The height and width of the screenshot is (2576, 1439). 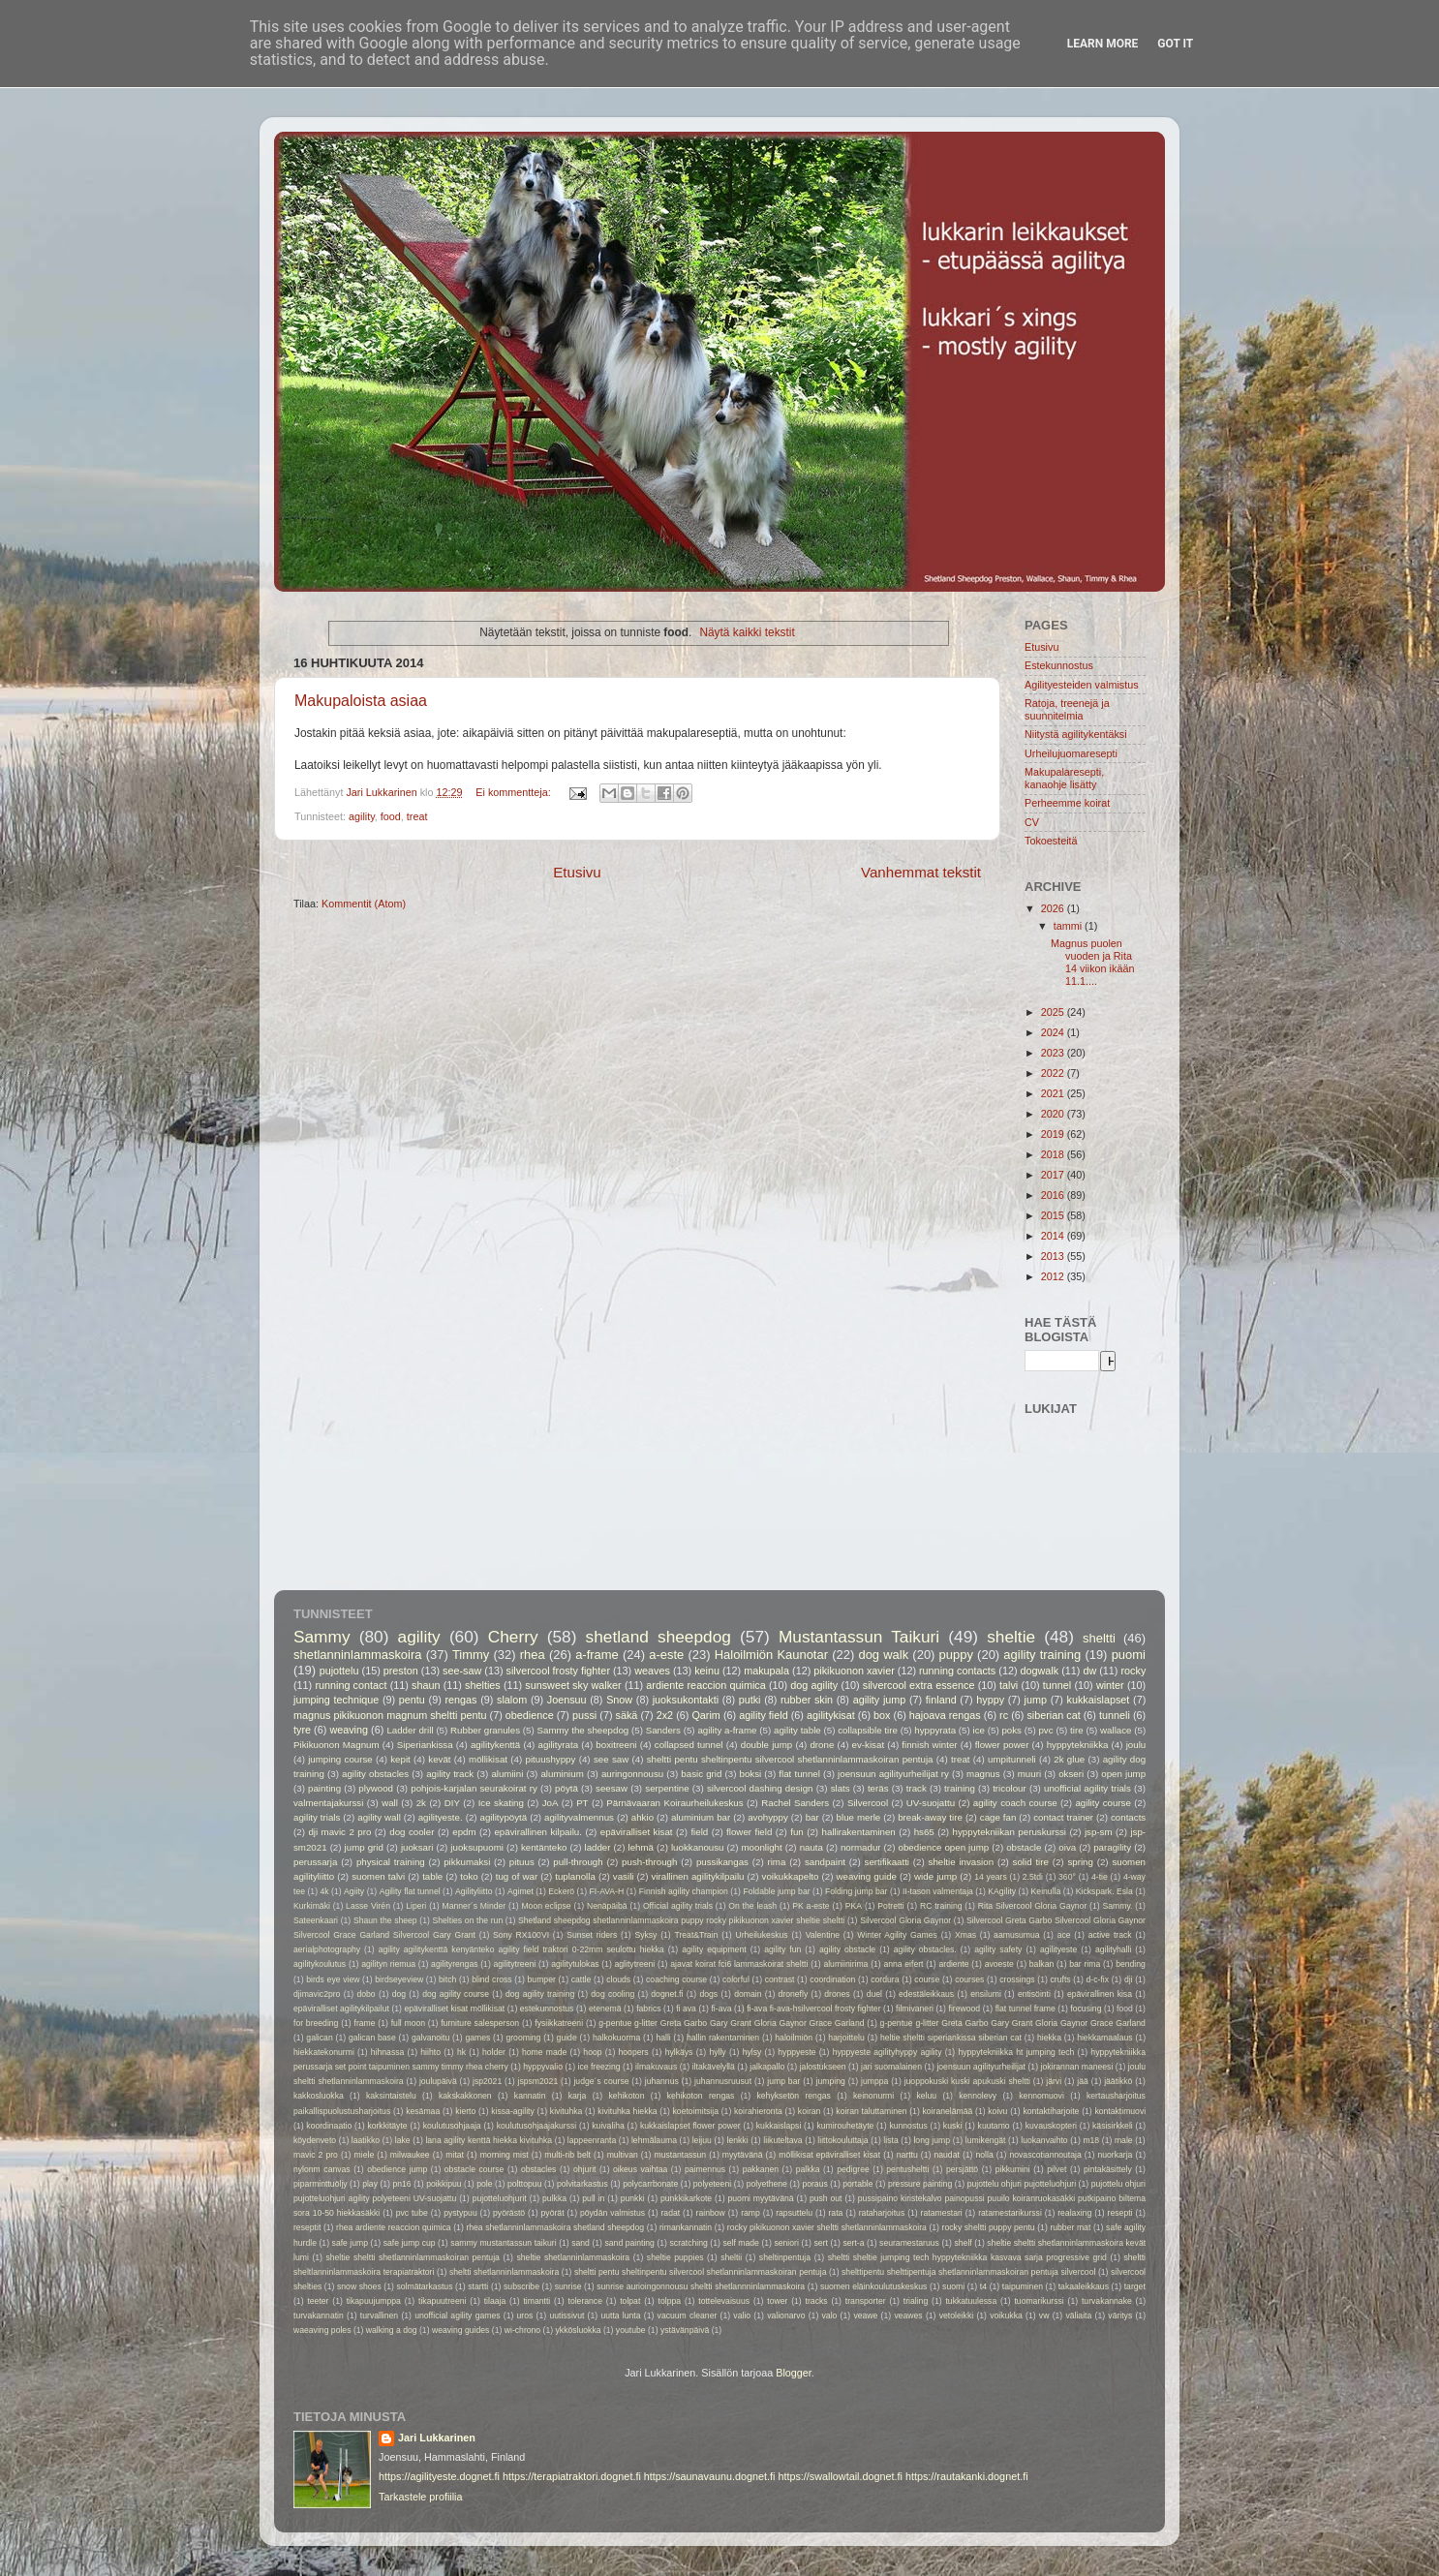 What do you see at coordinates (1129, 1654) in the screenshot?
I see `puomi` at bounding box center [1129, 1654].